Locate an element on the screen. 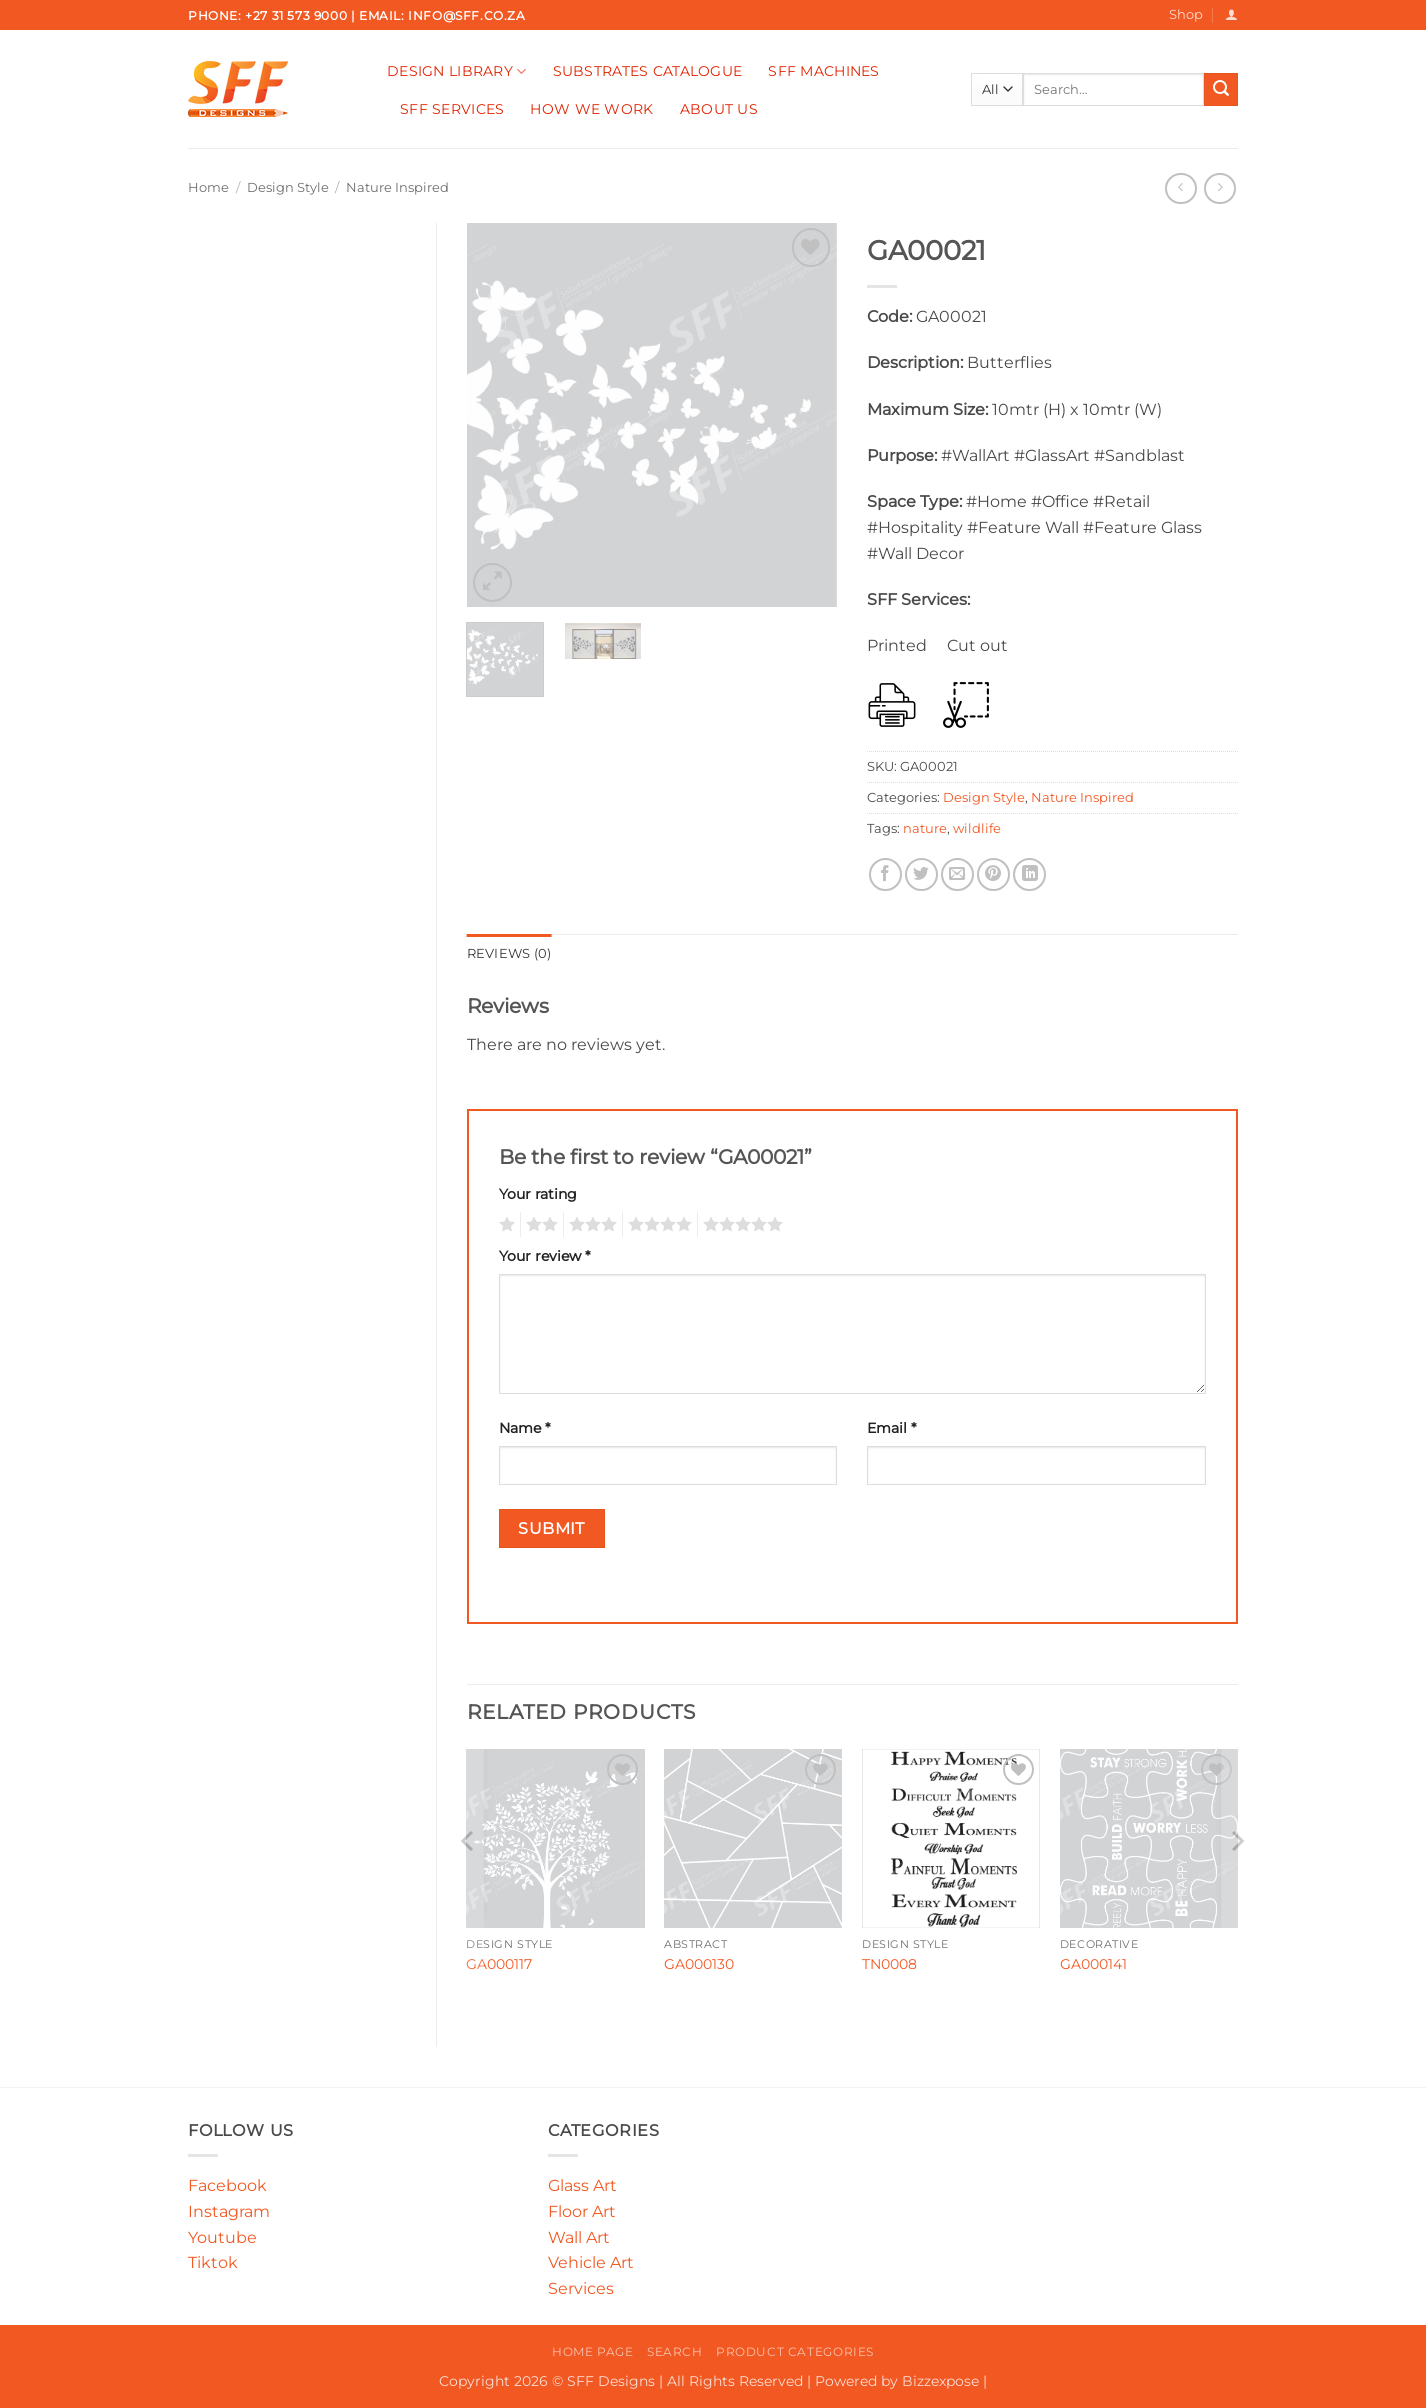 Image resolution: width=1426 pixels, height=2408 pixels. Email is located at coordinates (891, 1428).